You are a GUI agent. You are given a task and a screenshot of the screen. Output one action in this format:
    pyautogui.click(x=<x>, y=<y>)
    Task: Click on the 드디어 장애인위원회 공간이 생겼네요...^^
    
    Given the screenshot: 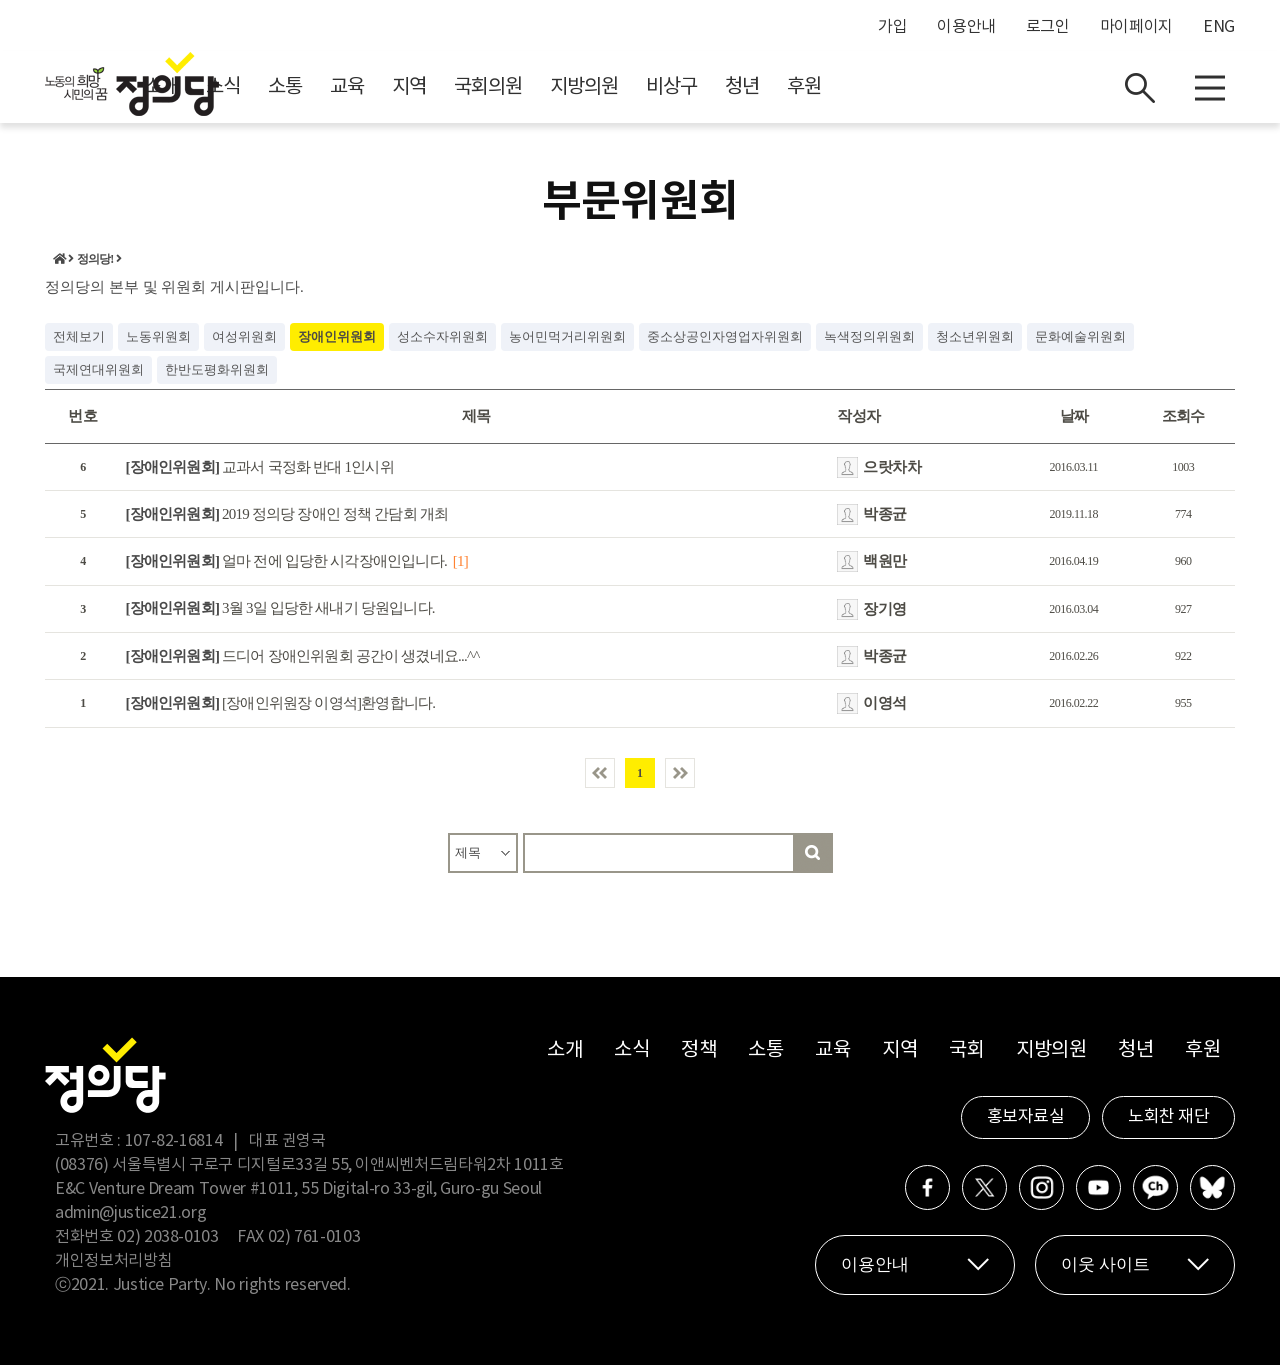 What is the action you would take?
    pyautogui.click(x=303, y=658)
    